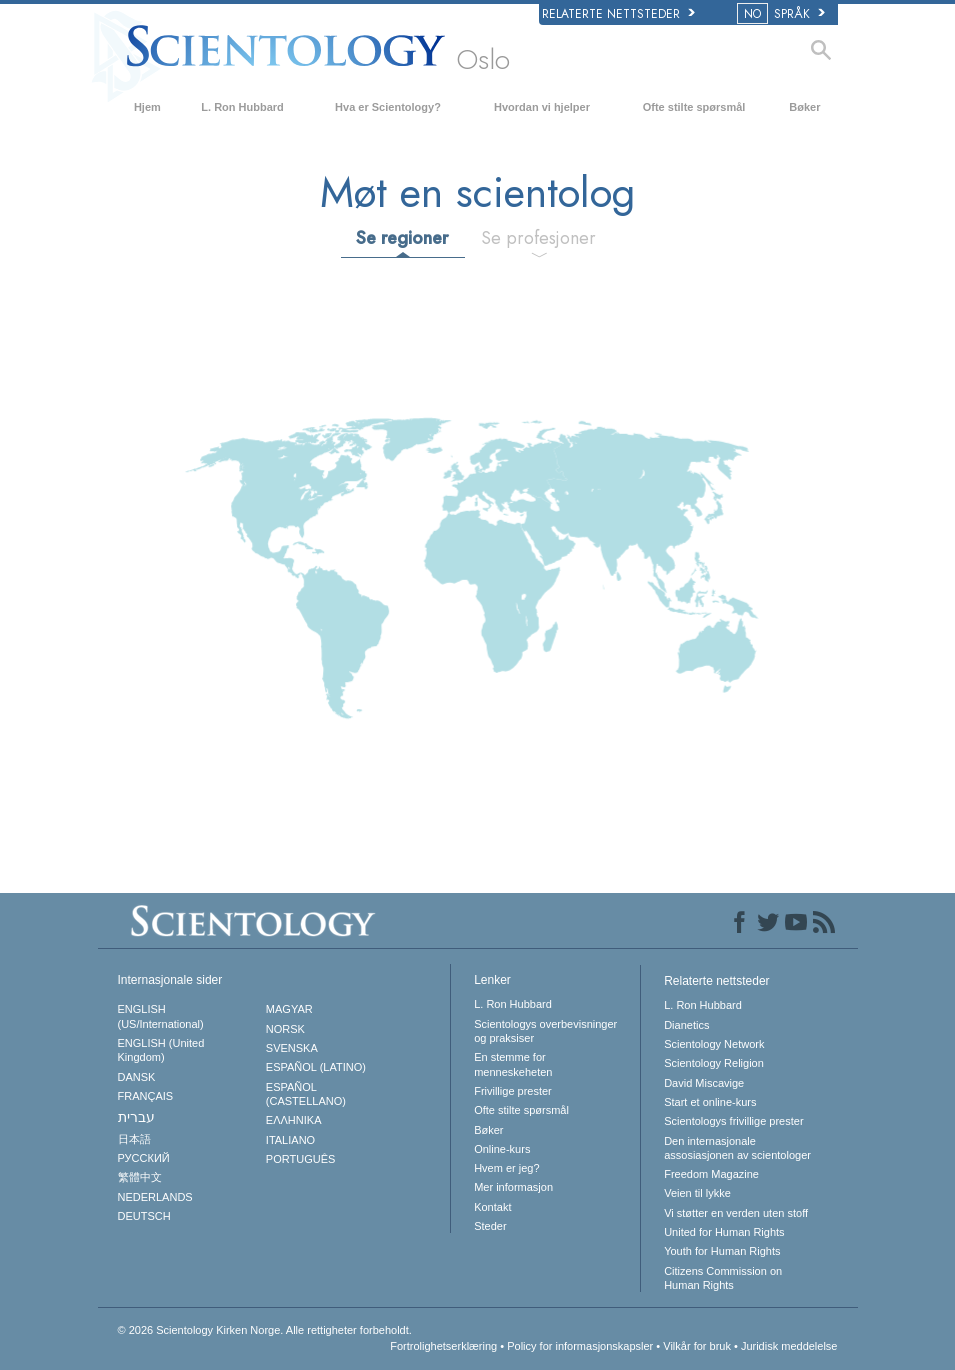 The width and height of the screenshot is (955, 1370). I want to click on ENGLISH (US/International), so click(161, 1016).